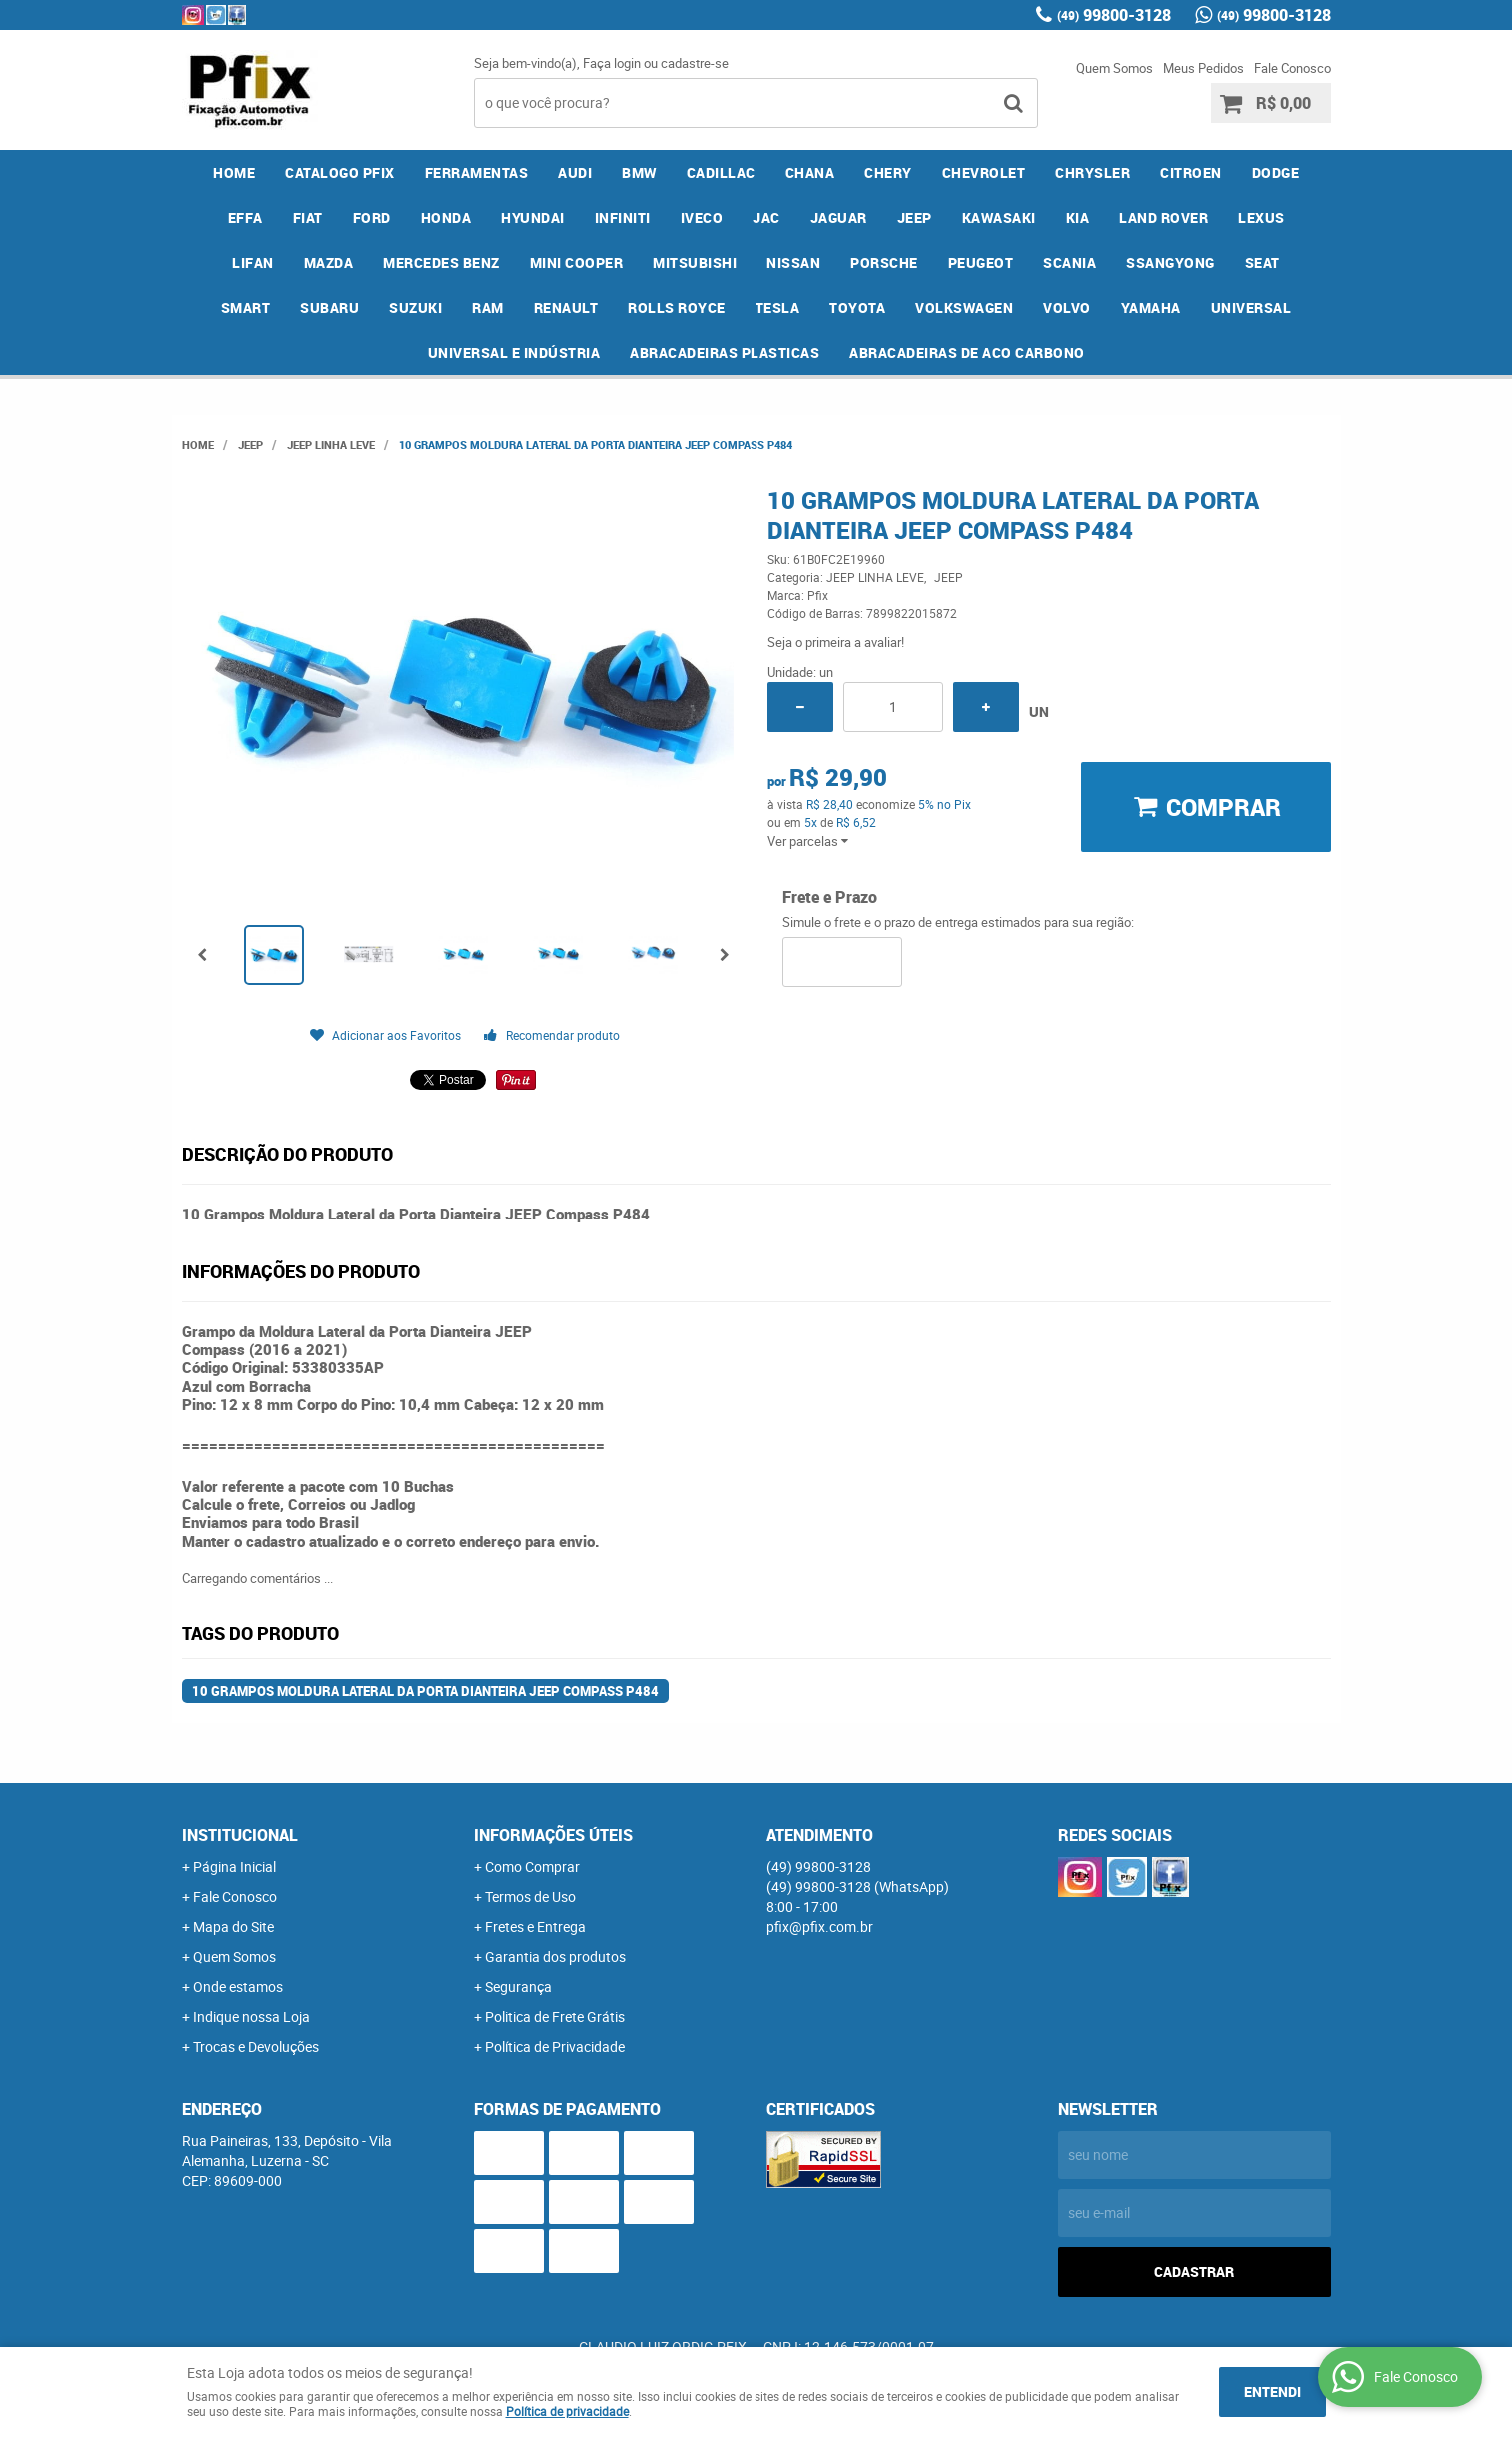 The width and height of the screenshot is (1512, 2437). Describe the element at coordinates (793, 262) in the screenshot. I see `NISSAN` at that location.